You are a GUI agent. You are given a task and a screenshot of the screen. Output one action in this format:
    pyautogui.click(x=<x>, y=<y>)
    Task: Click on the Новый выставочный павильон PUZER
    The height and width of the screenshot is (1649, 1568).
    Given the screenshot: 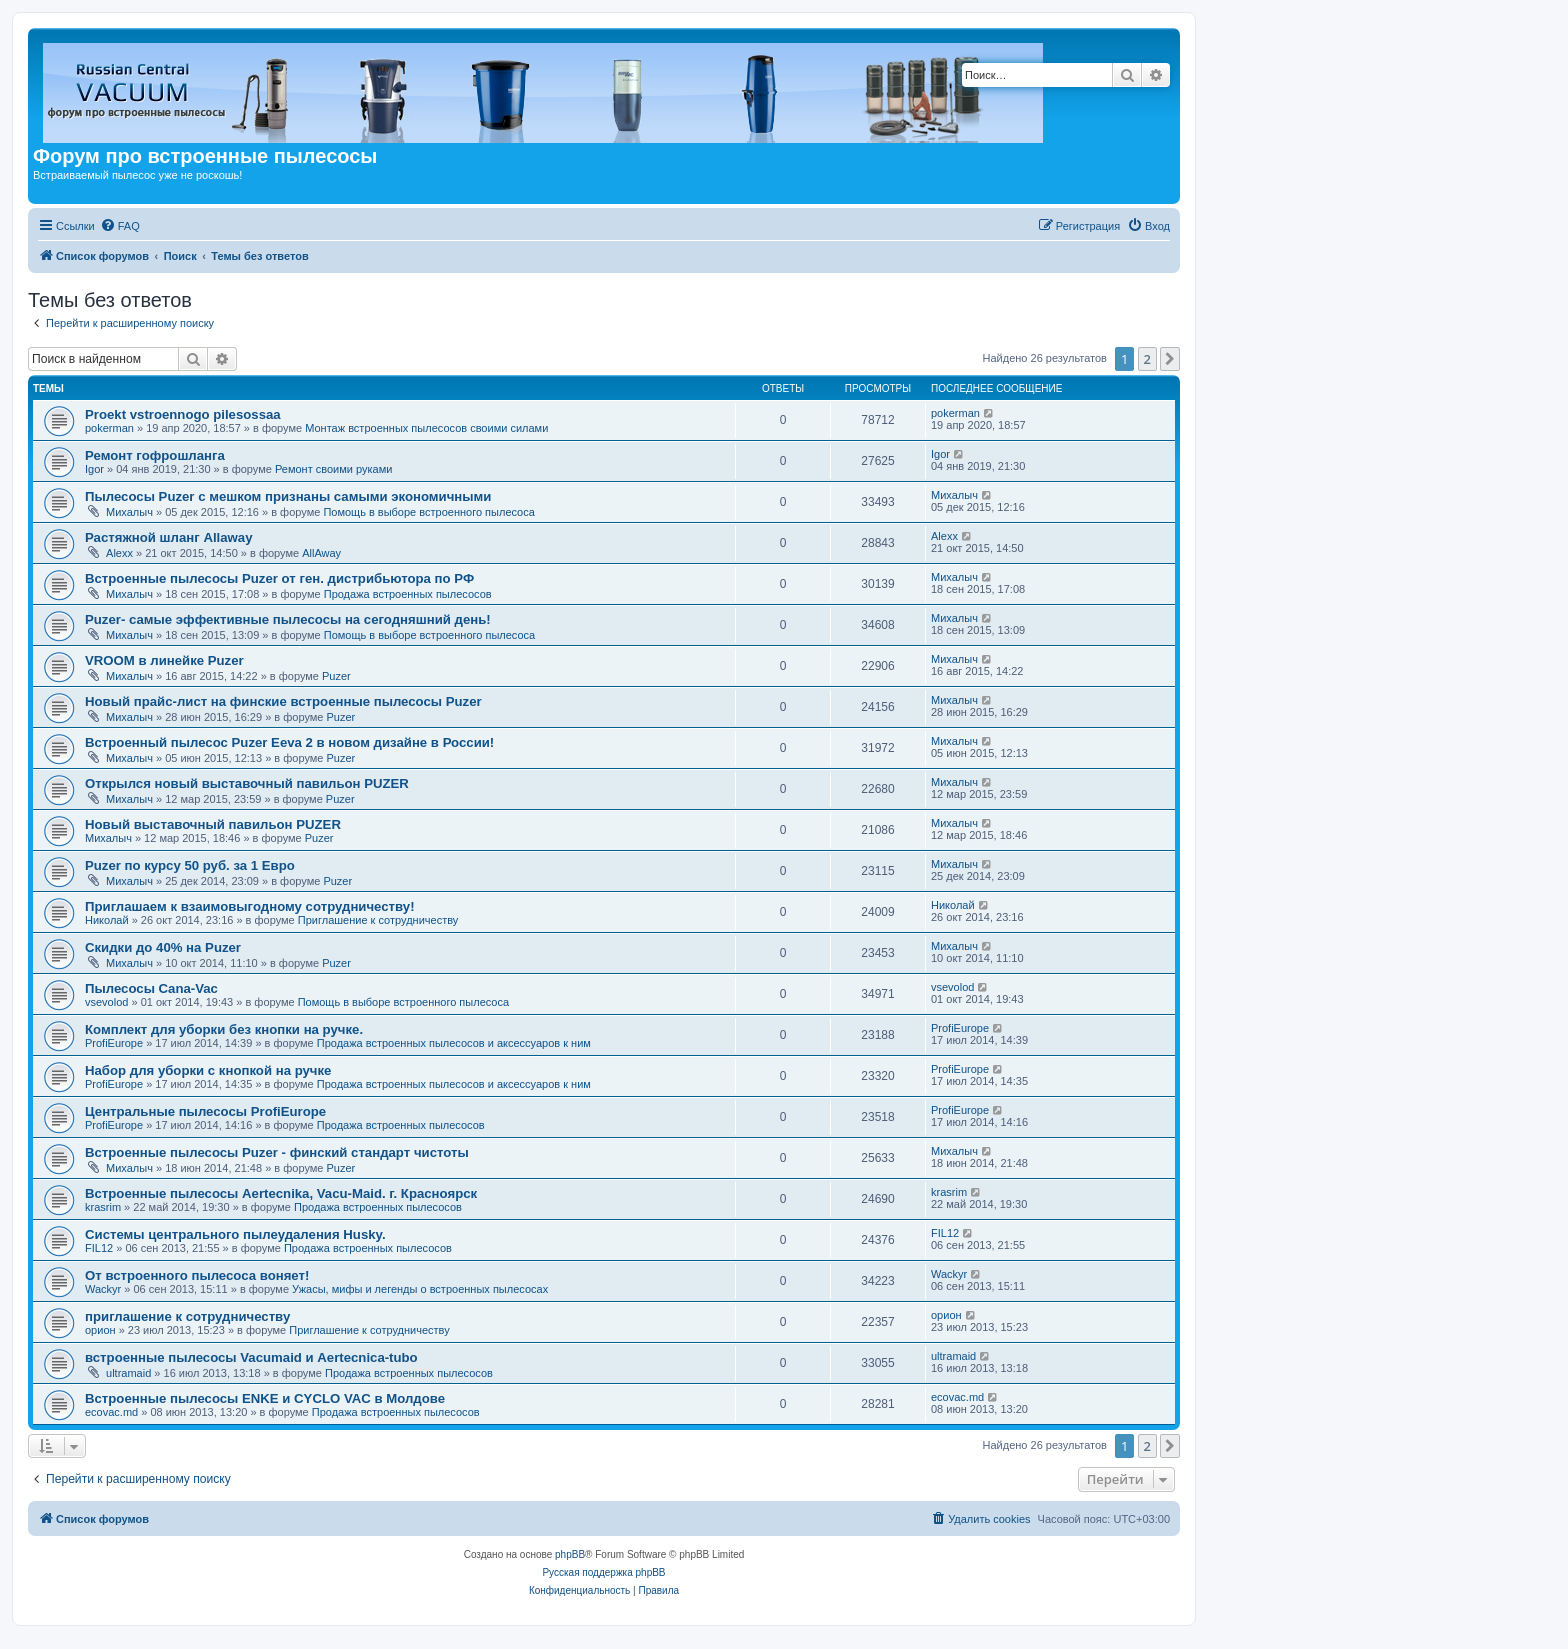 What is the action you would take?
    pyautogui.click(x=213, y=824)
    